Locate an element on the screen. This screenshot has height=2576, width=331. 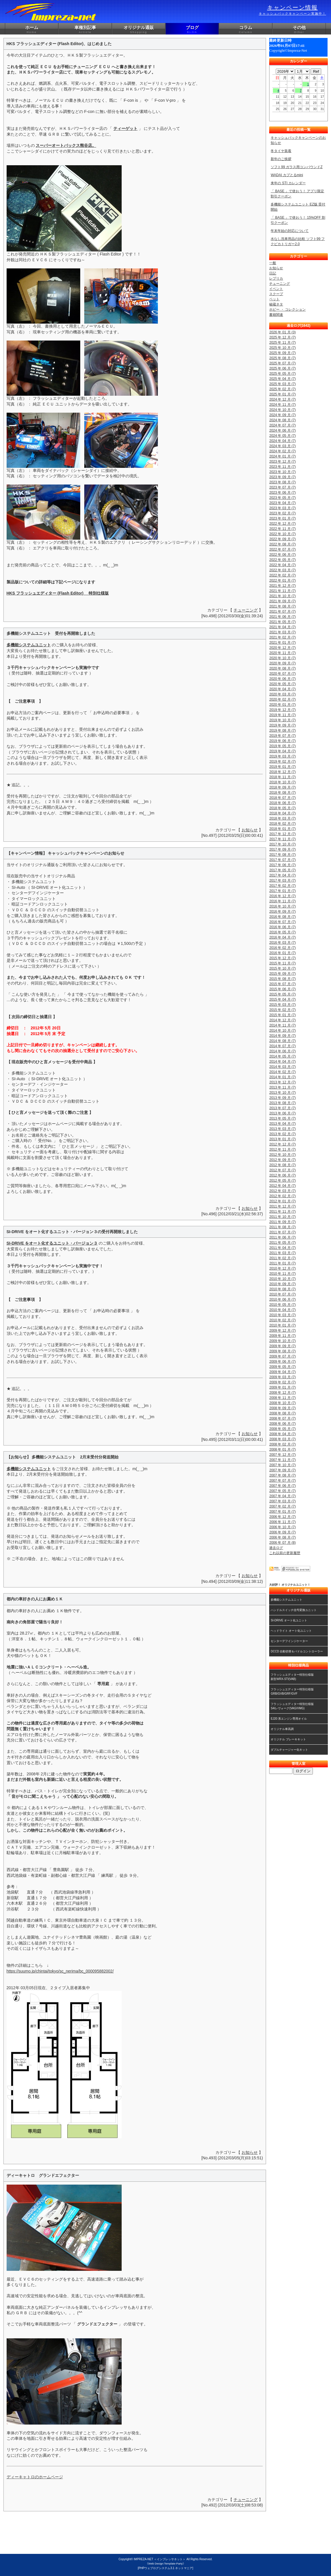
2010 年 10 月 (7) is located at coordinates (282, 1279).